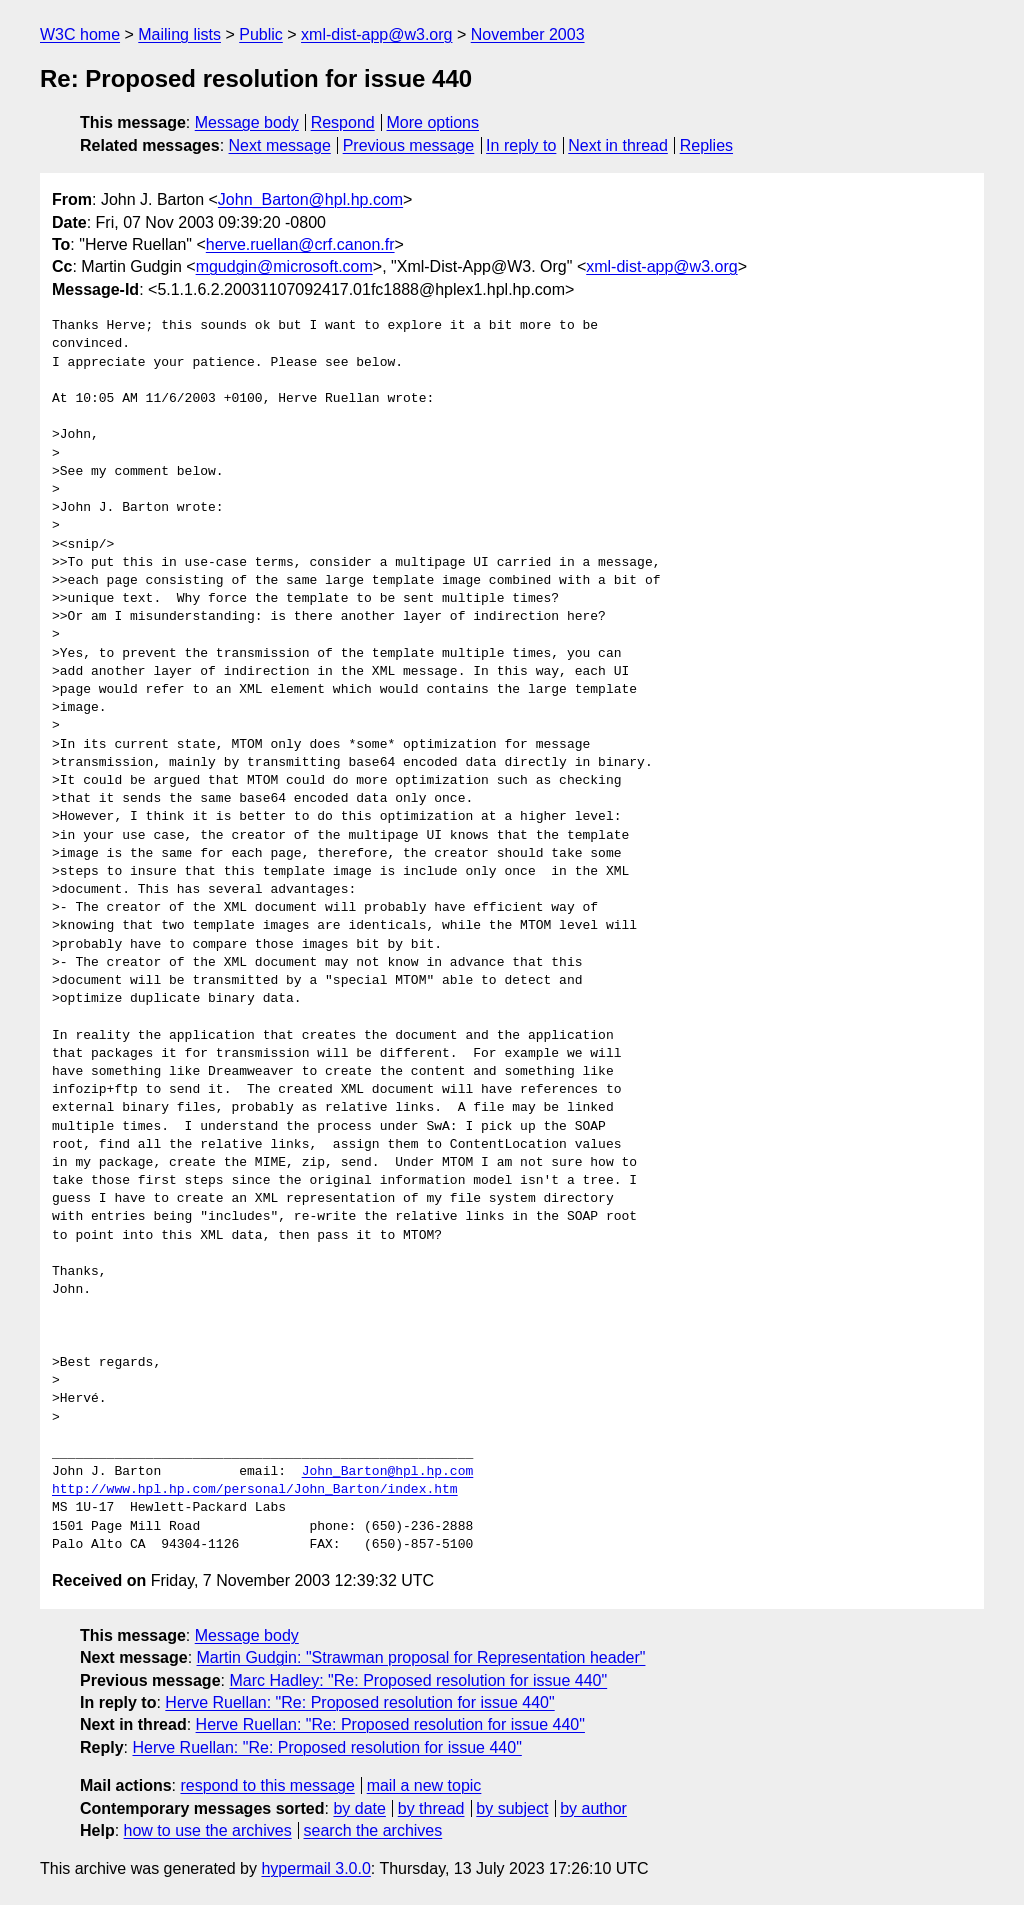 Image resolution: width=1024 pixels, height=1905 pixels. I want to click on mail a new topic, so click(424, 1785).